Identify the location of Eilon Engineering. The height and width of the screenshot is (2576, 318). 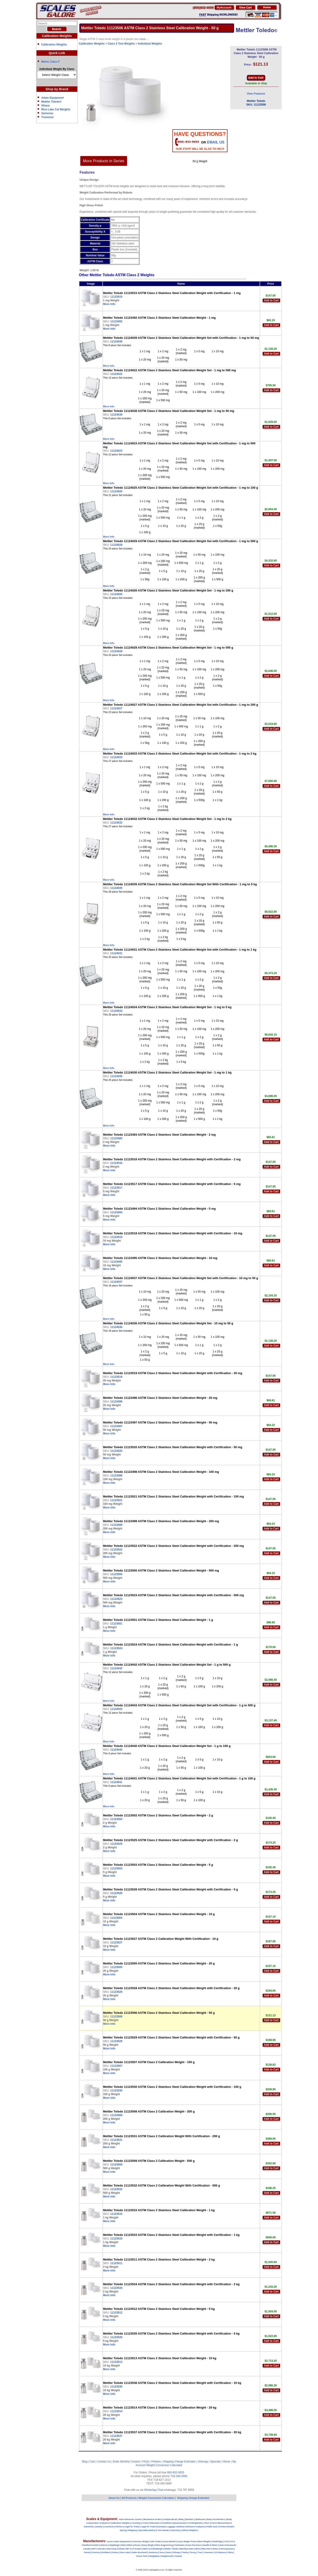
(164, 2545).